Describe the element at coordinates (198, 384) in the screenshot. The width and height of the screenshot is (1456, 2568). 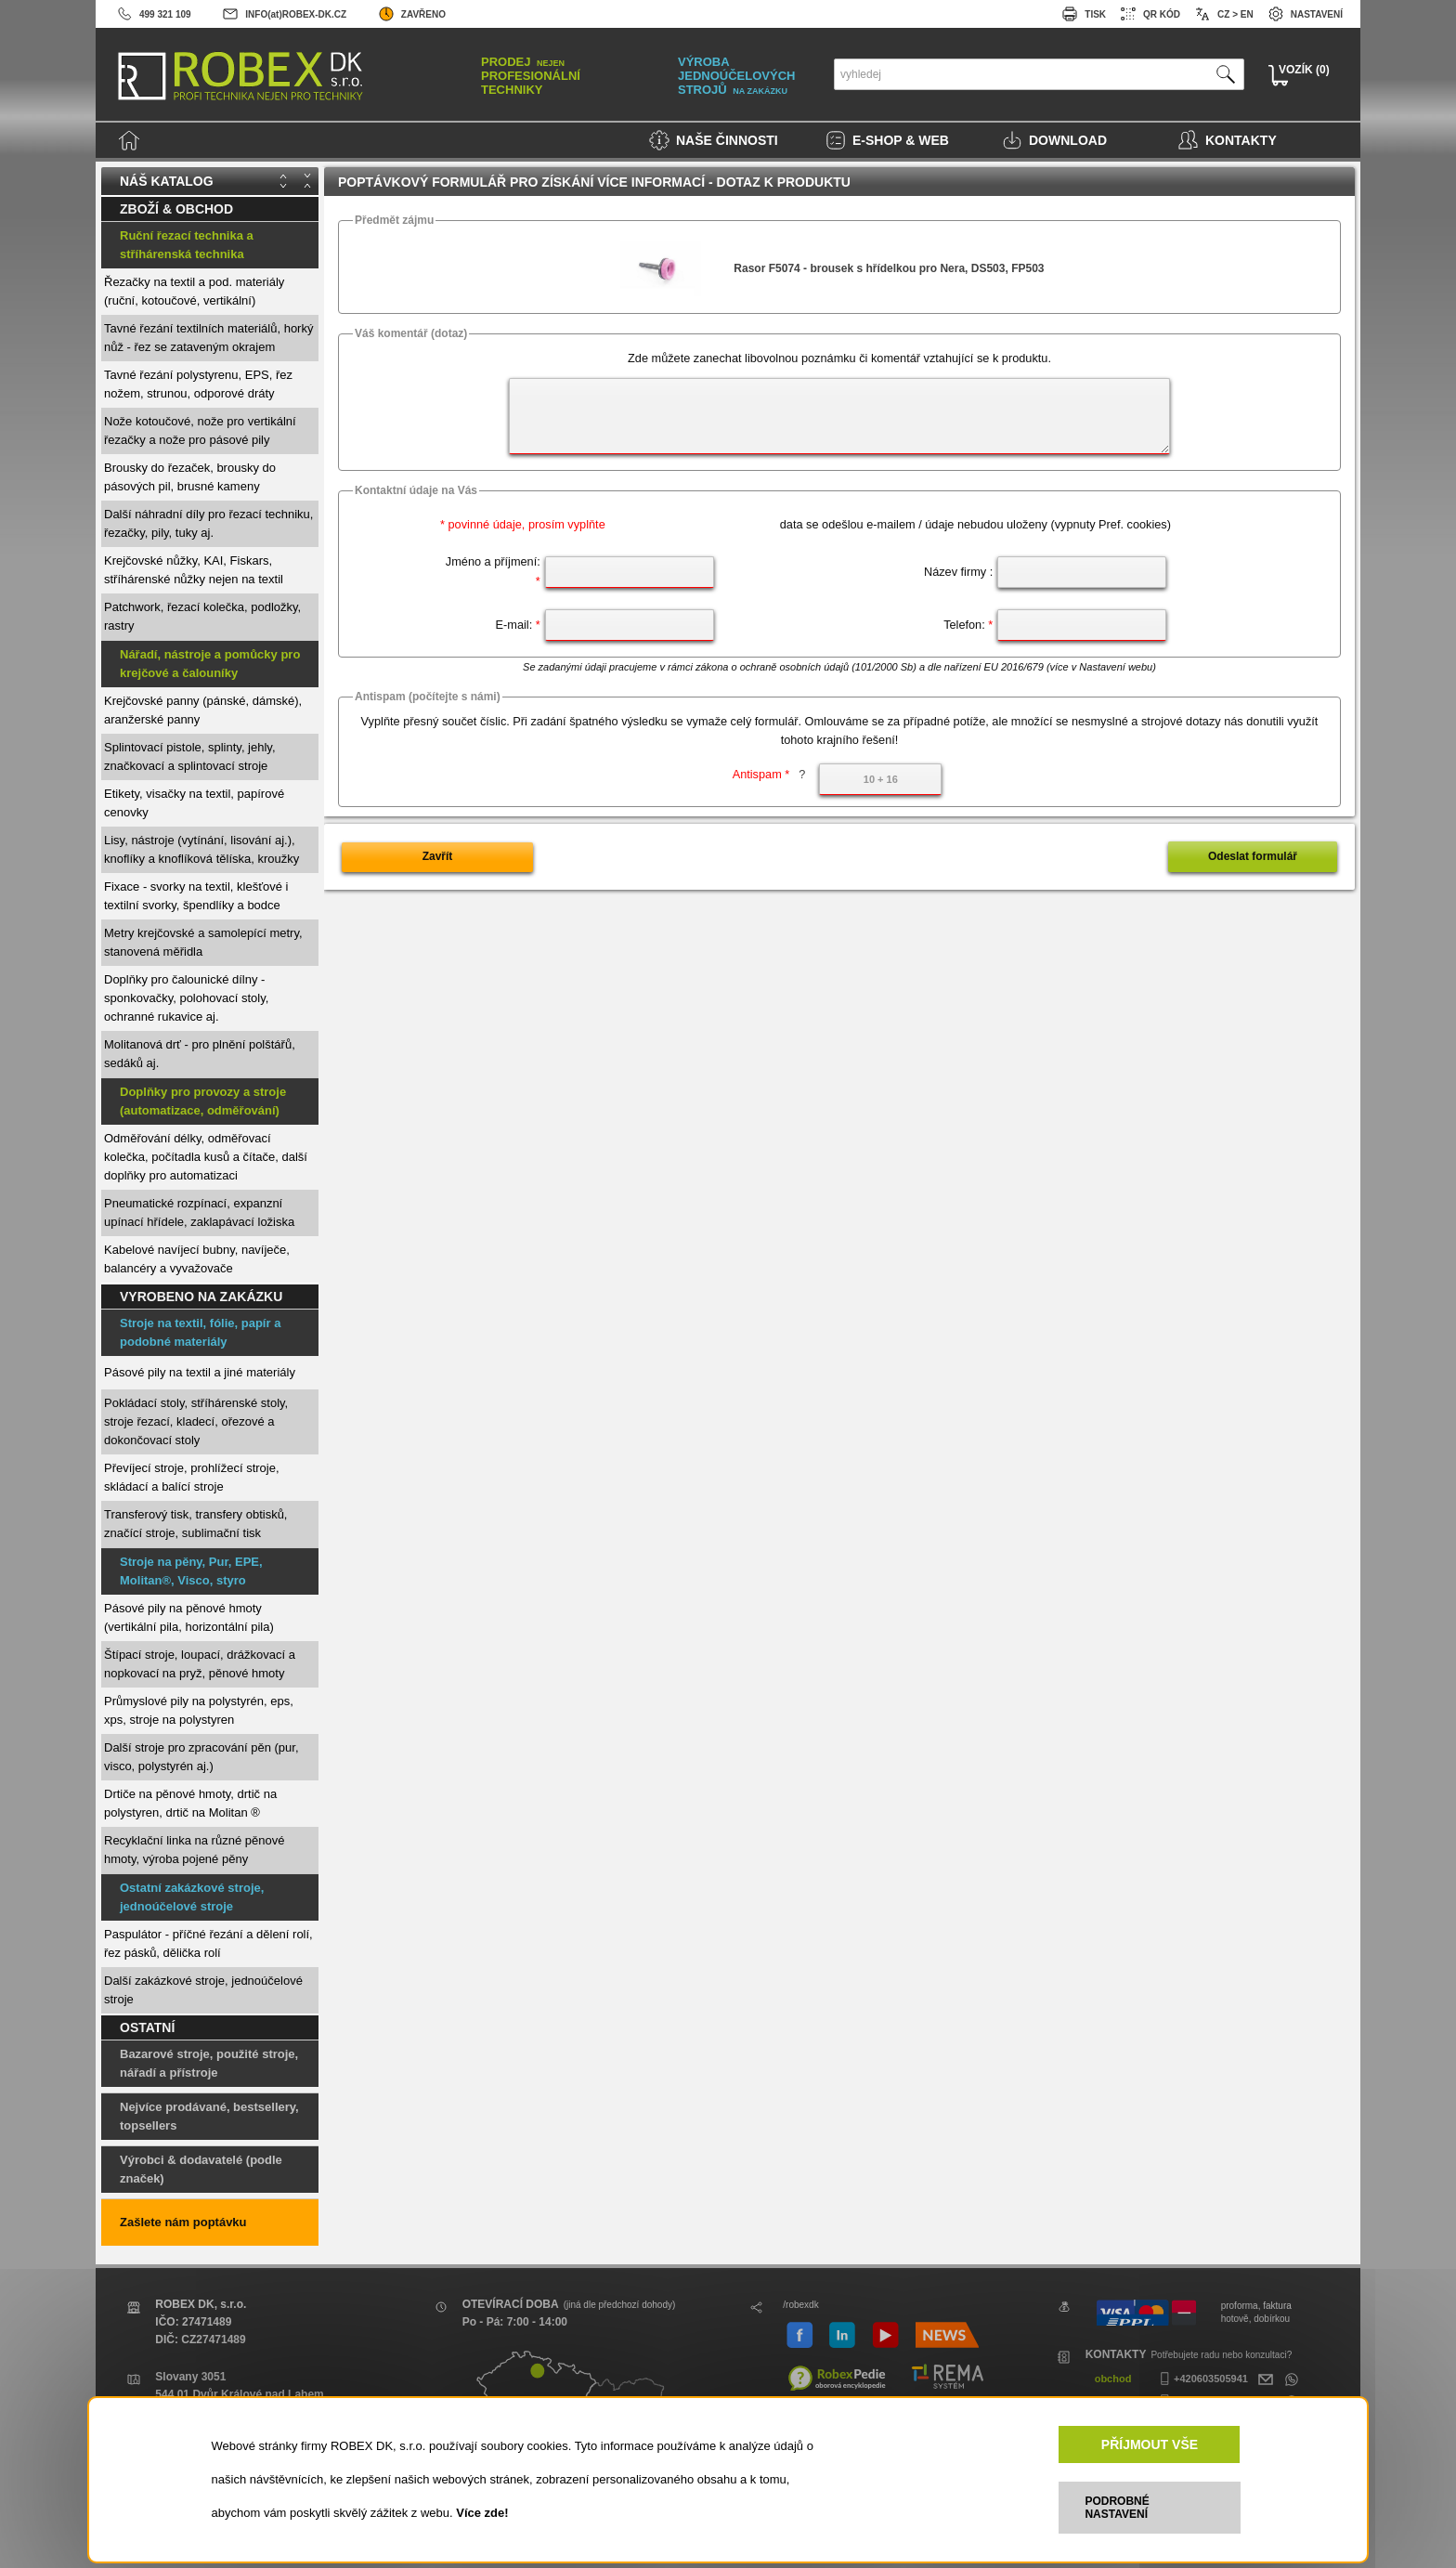
I see `Tavné řezání polystyrenu, EPS, řez nožem, strunou, odporové dráty` at that location.